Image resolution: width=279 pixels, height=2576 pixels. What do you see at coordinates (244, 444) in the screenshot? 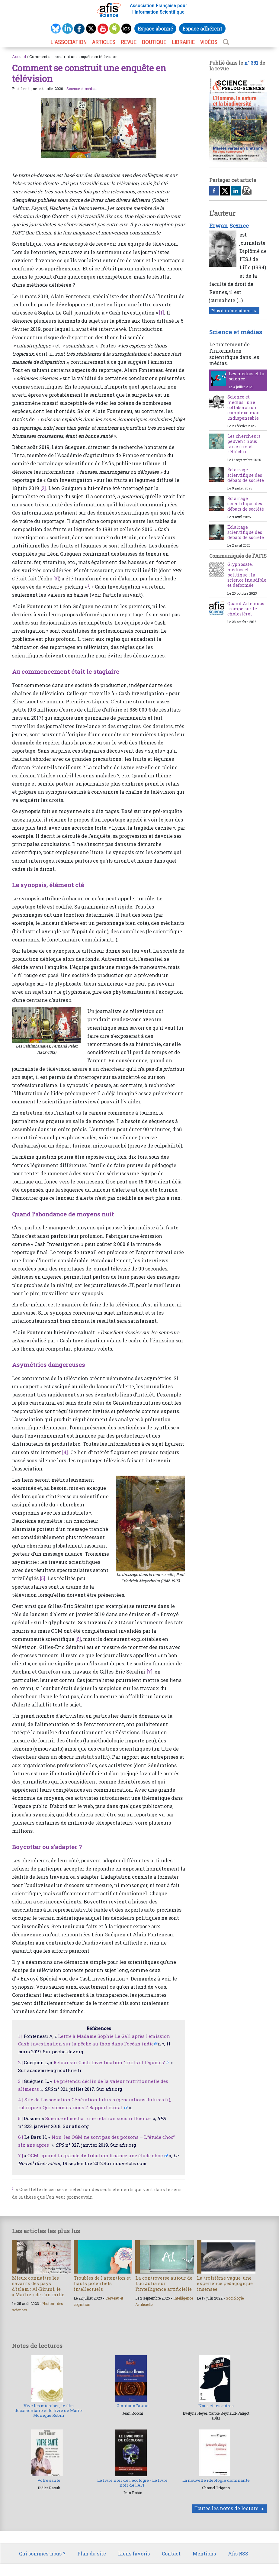
I see `Les chercheurs peuvent nous faire rire et réfléchir` at bounding box center [244, 444].